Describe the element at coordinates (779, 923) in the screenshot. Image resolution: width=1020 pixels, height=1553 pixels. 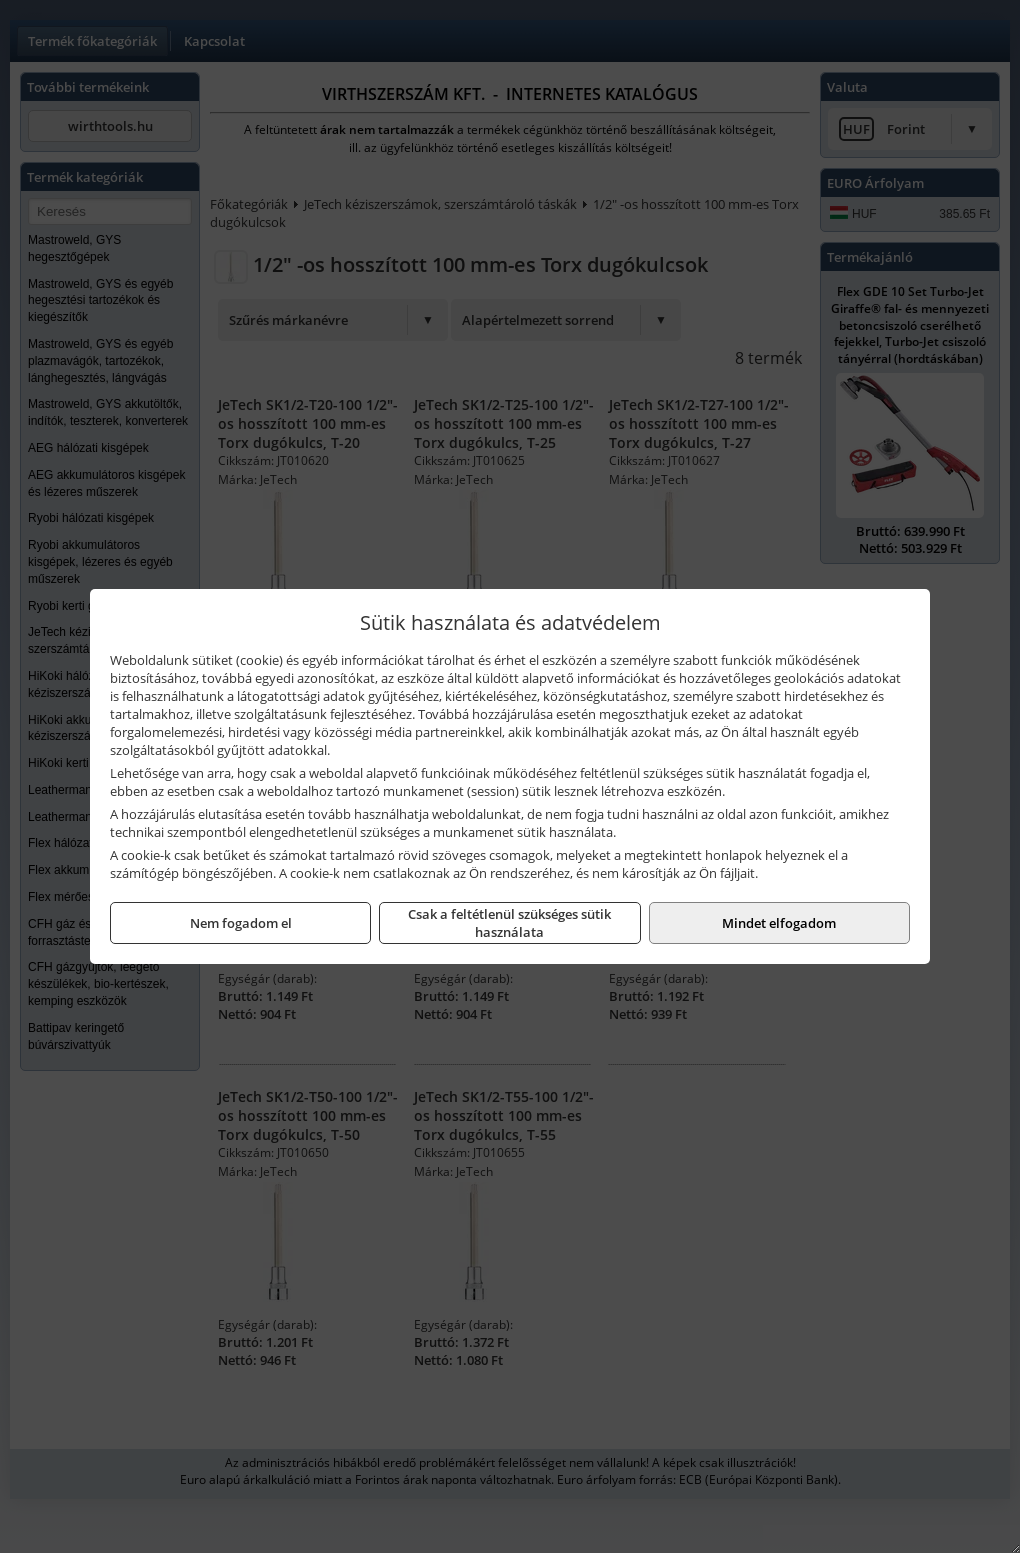
I see `Mindet elfogadom` at that location.